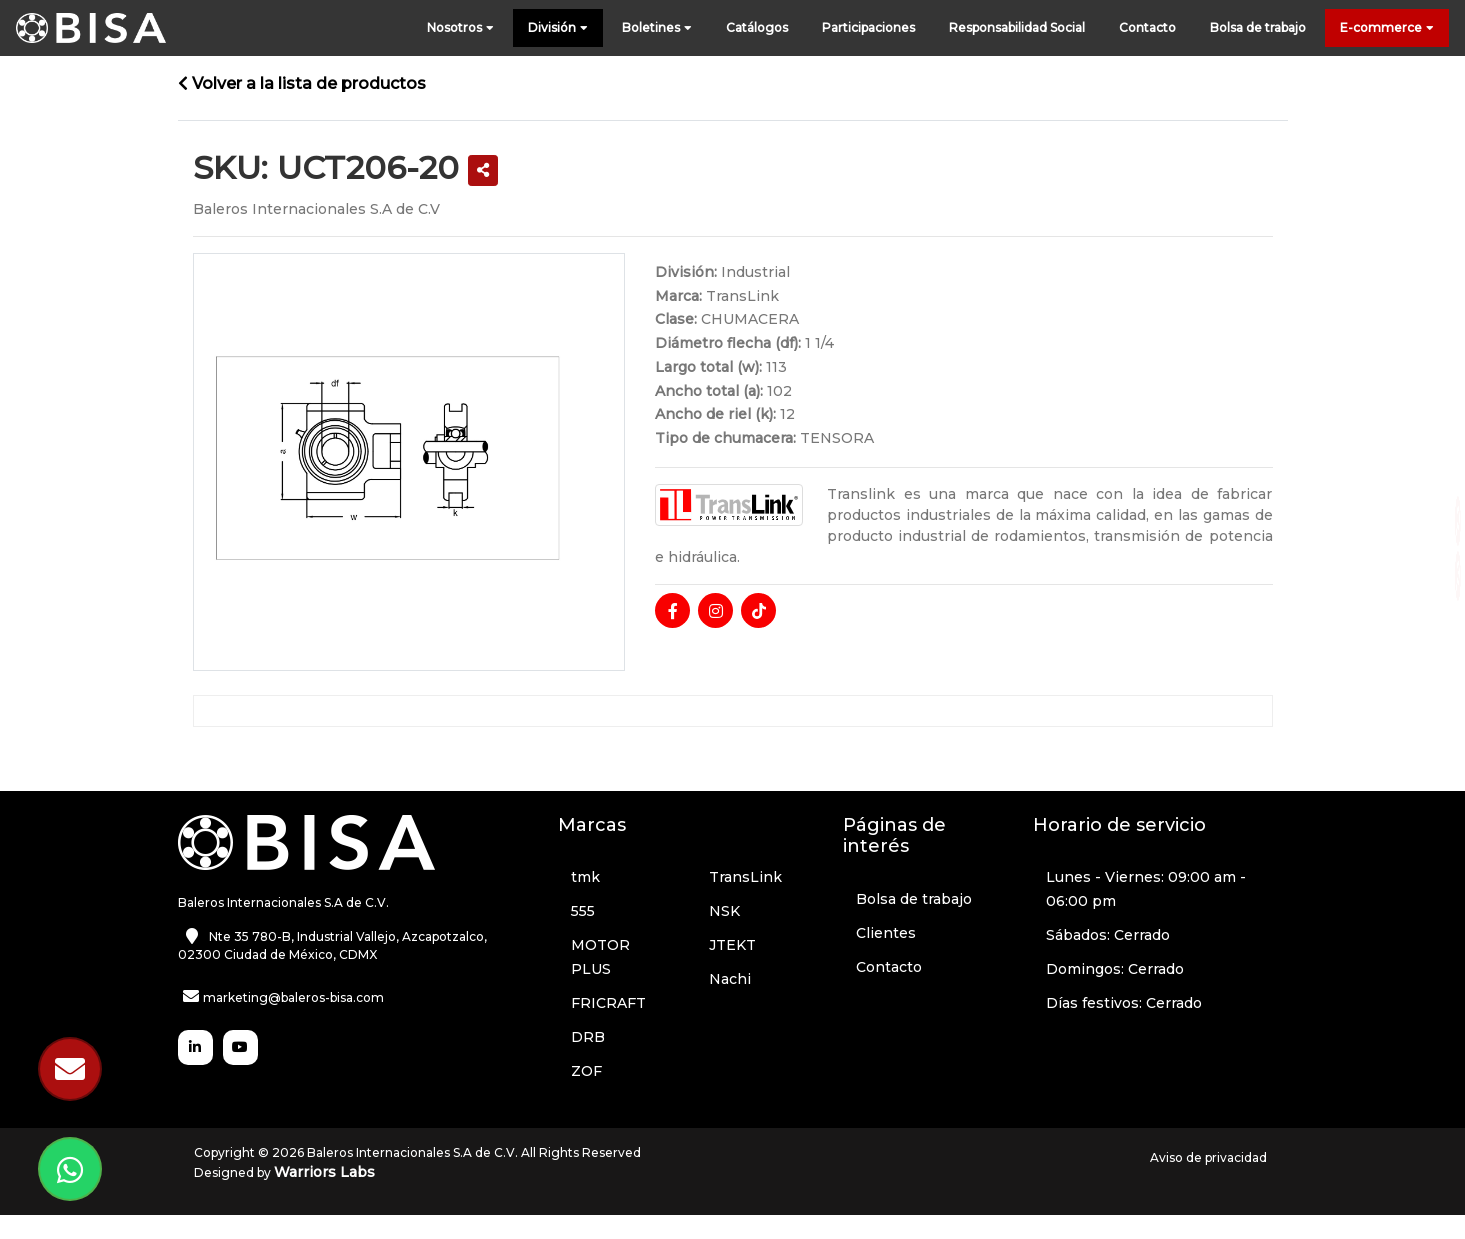 This screenshot has width=1465, height=1239. I want to click on Bolsa de trabajo, so click(1258, 27).